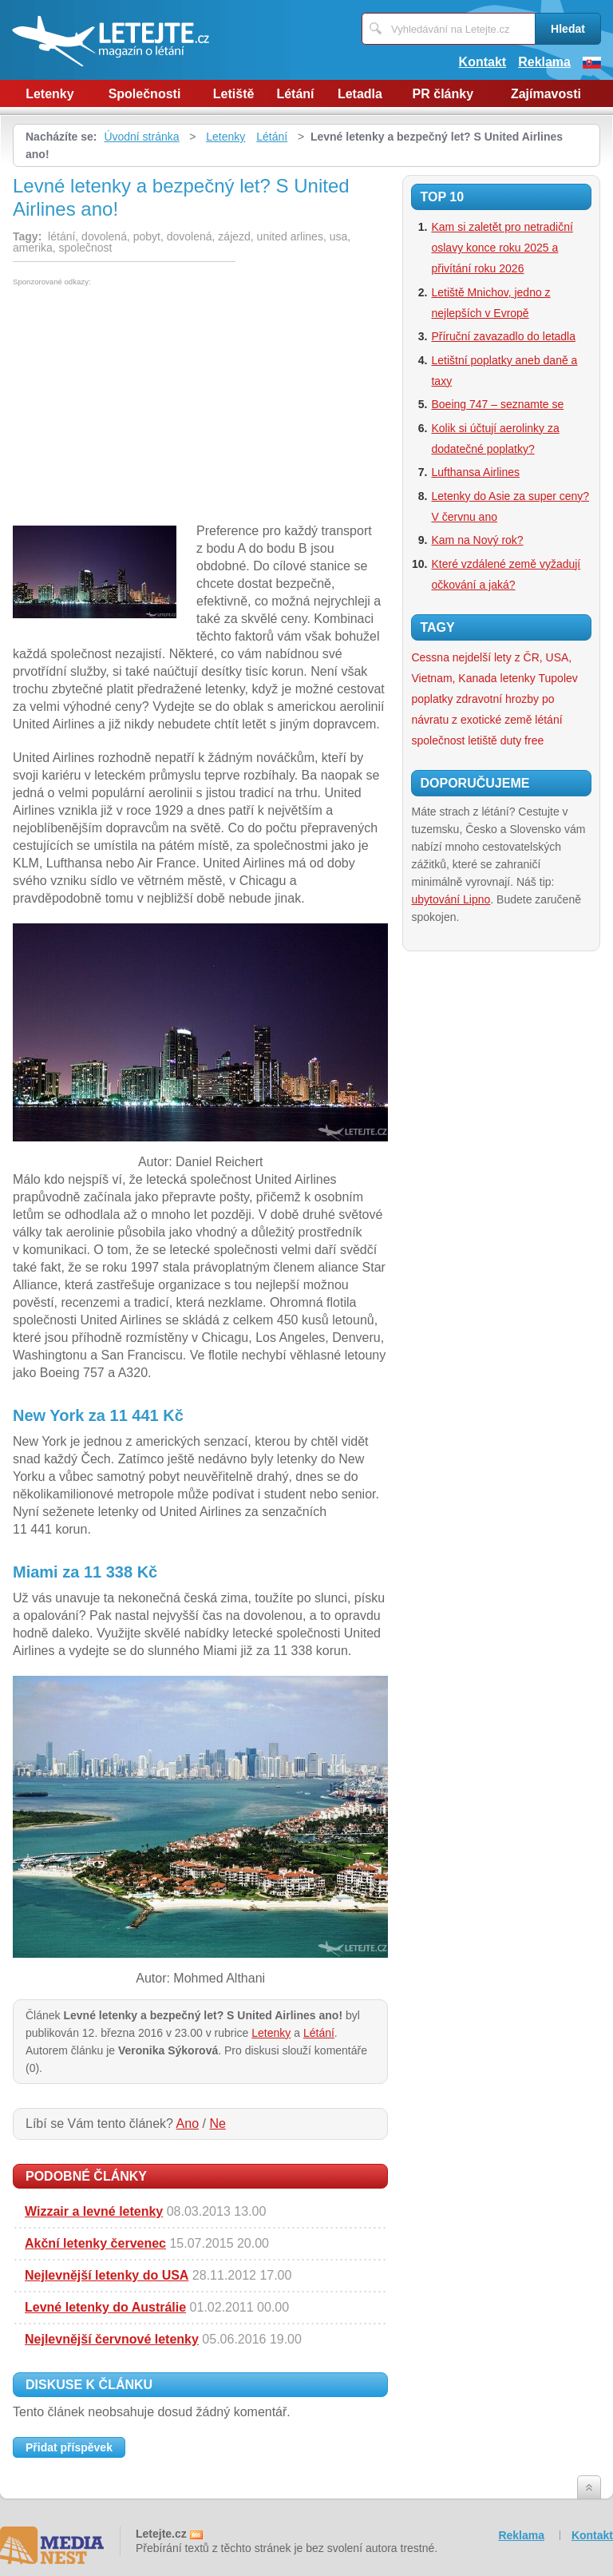 Image resolution: width=613 pixels, height=2576 pixels. I want to click on Úvodní stránka, so click(141, 136).